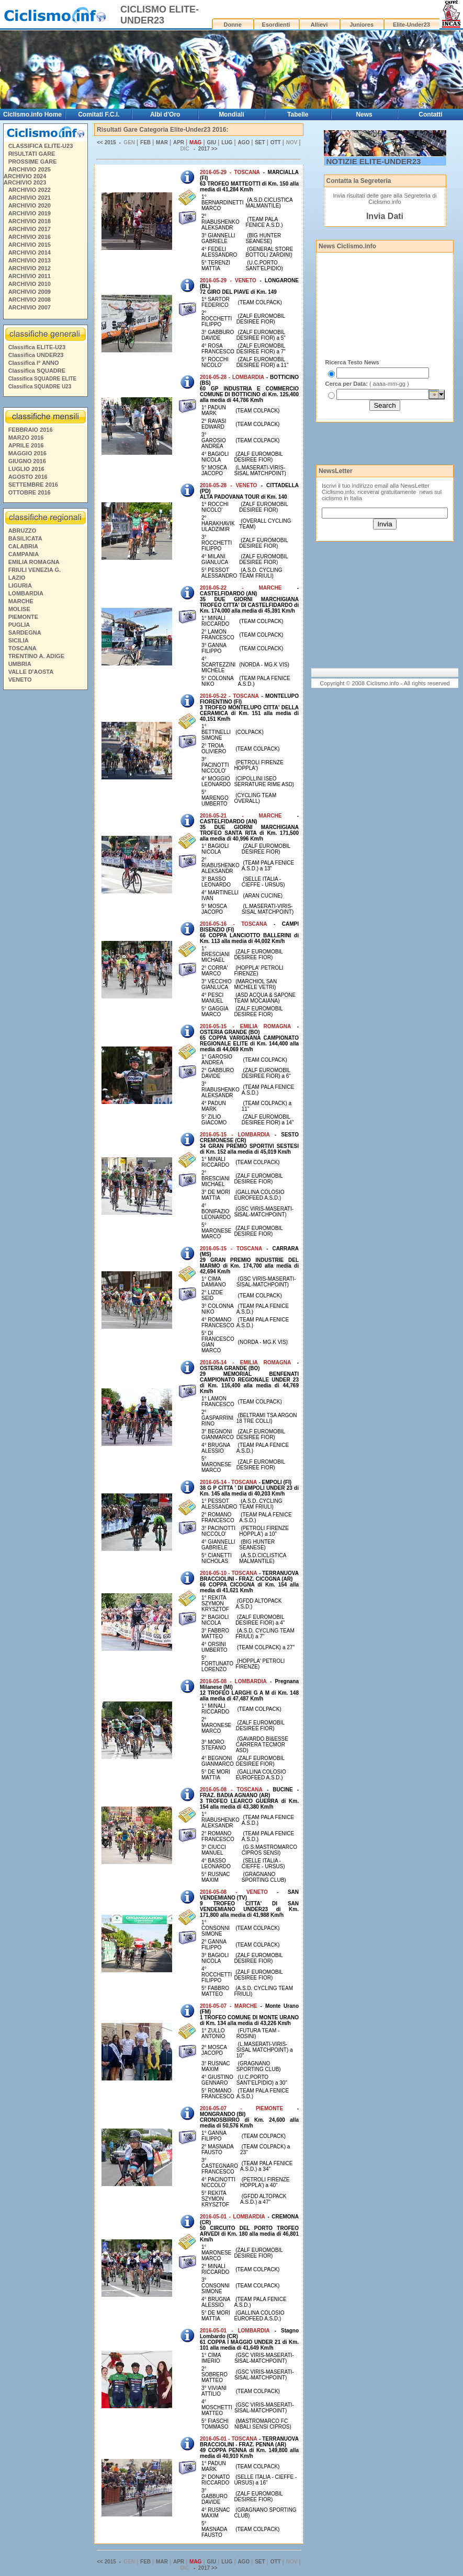 This screenshot has height=2576, width=463. I want to click on Classifica ELITE-U23, so click(36, 347).